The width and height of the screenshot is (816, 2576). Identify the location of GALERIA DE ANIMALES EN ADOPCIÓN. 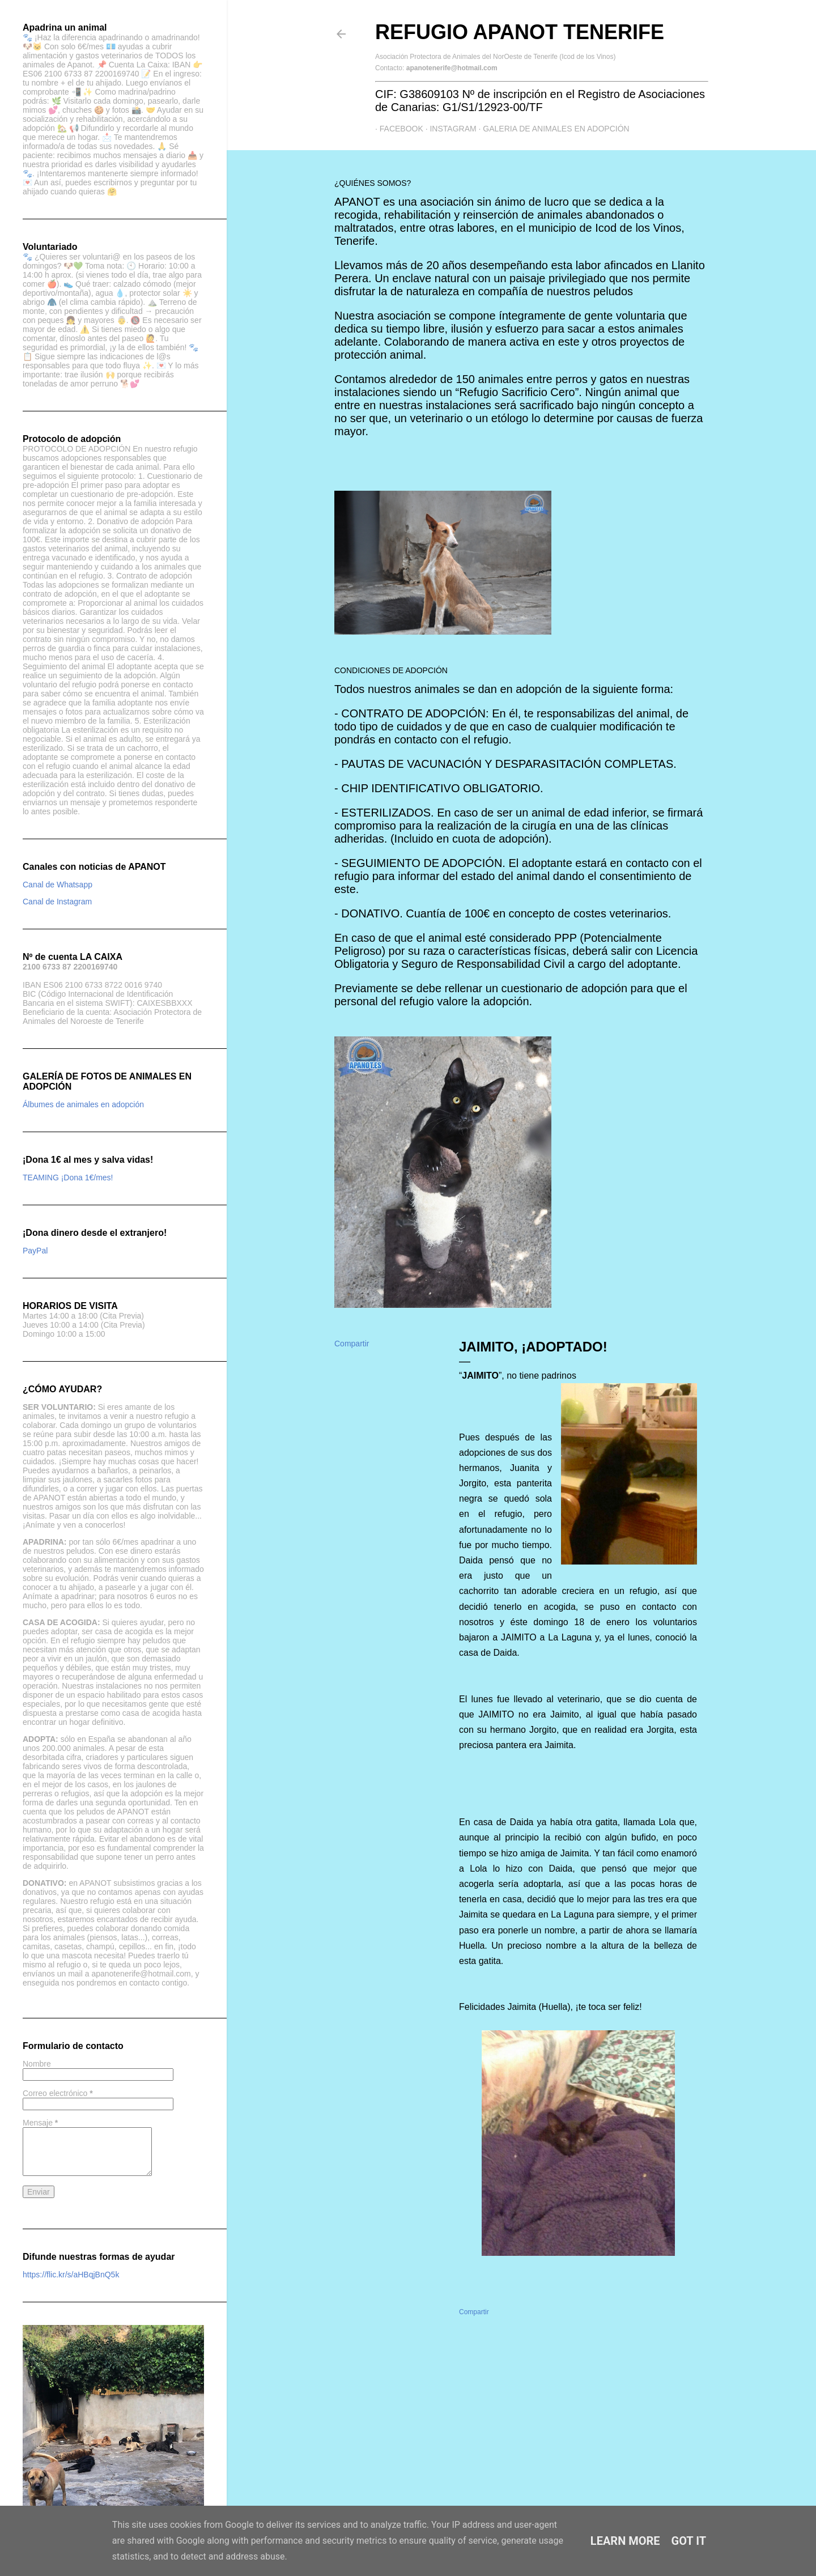
(552, 128).